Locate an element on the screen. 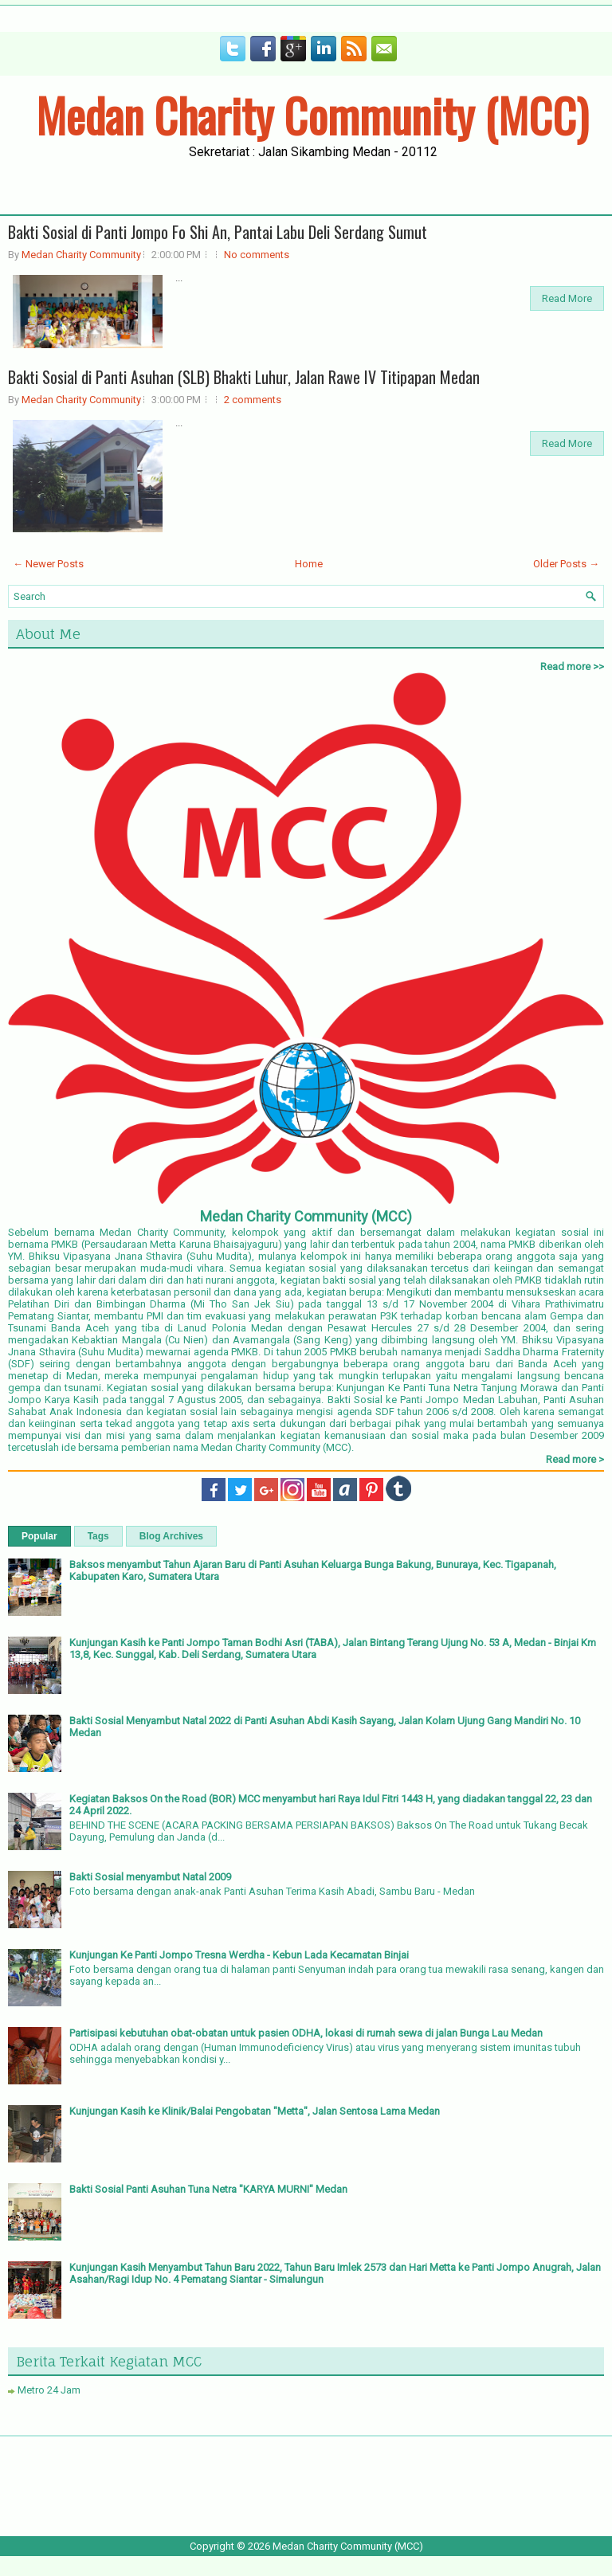 The height and width of the screenshot is (2576, 612). Tags is located at coordinates (98, 1536).